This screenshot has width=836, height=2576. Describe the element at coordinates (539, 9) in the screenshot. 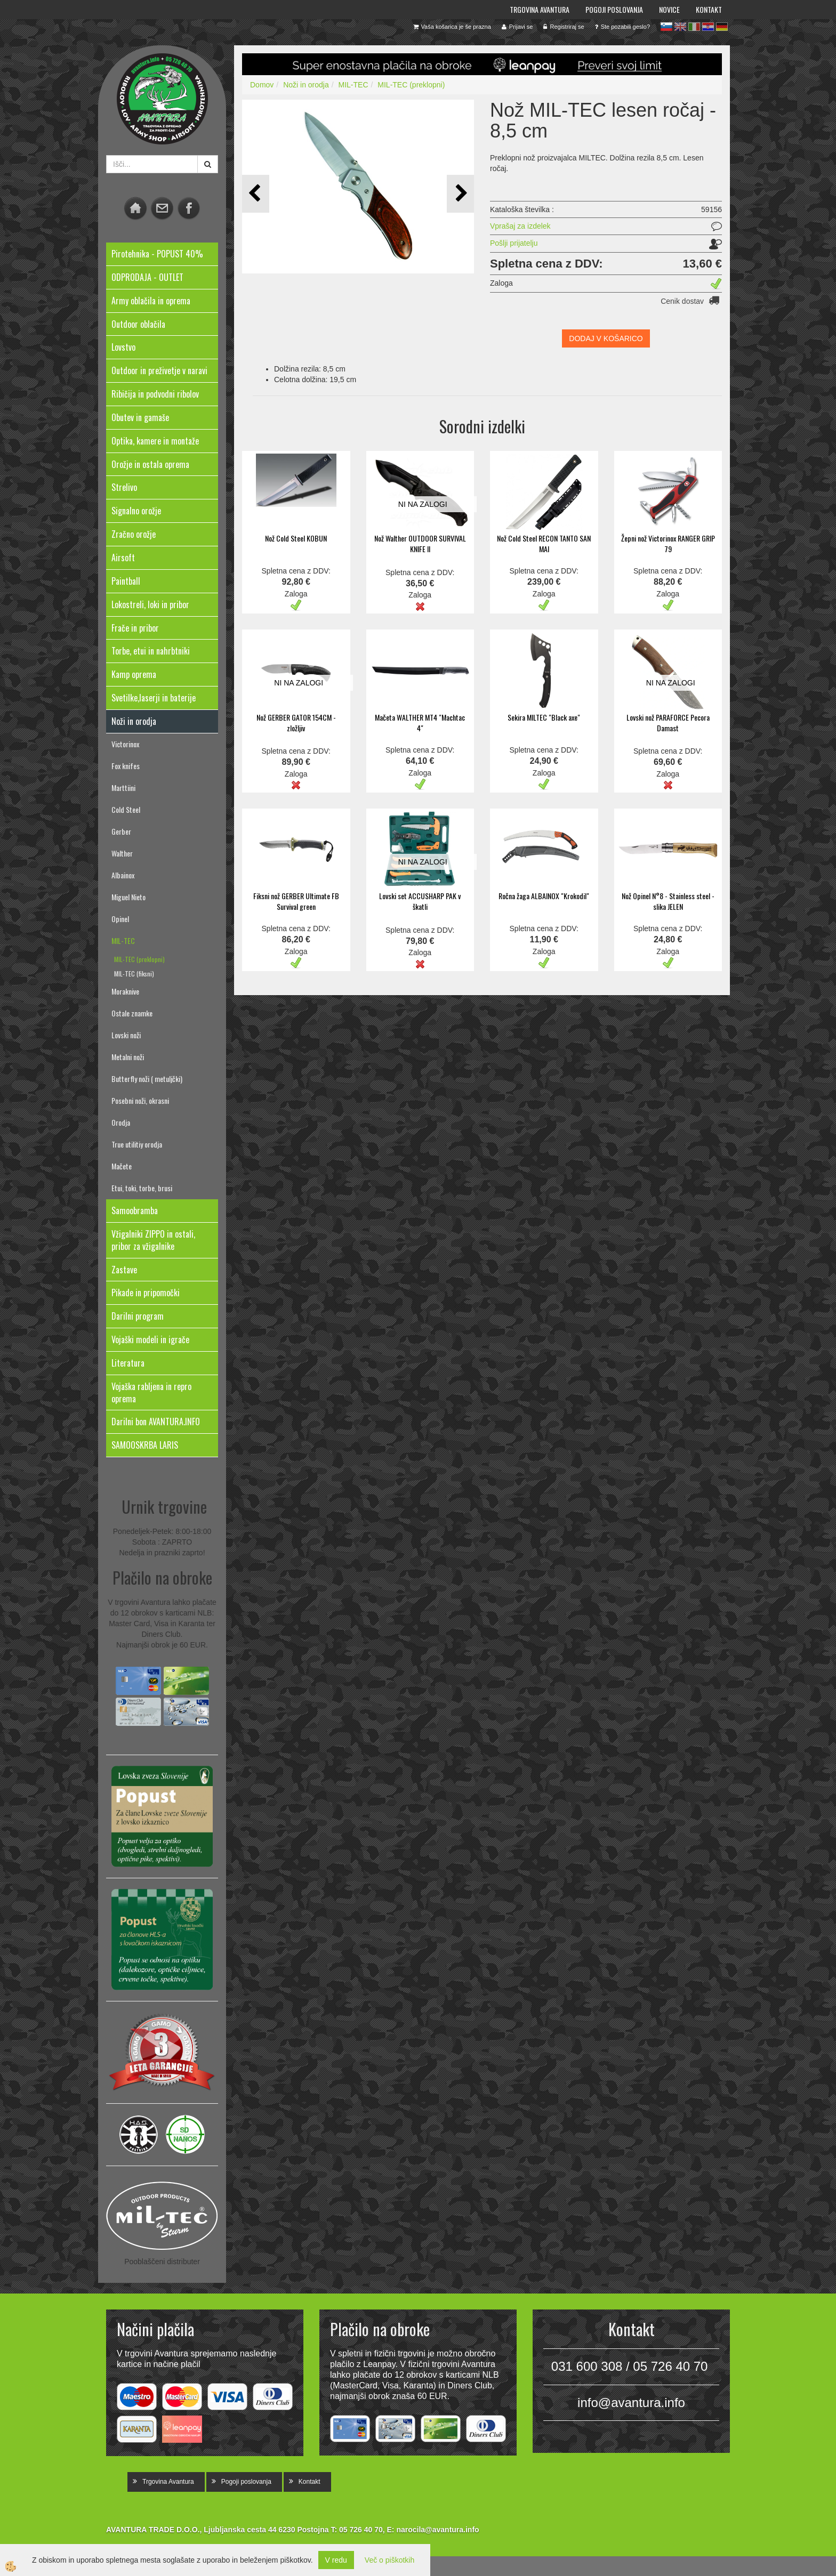

I see `Trgovina Avantura` at that location.